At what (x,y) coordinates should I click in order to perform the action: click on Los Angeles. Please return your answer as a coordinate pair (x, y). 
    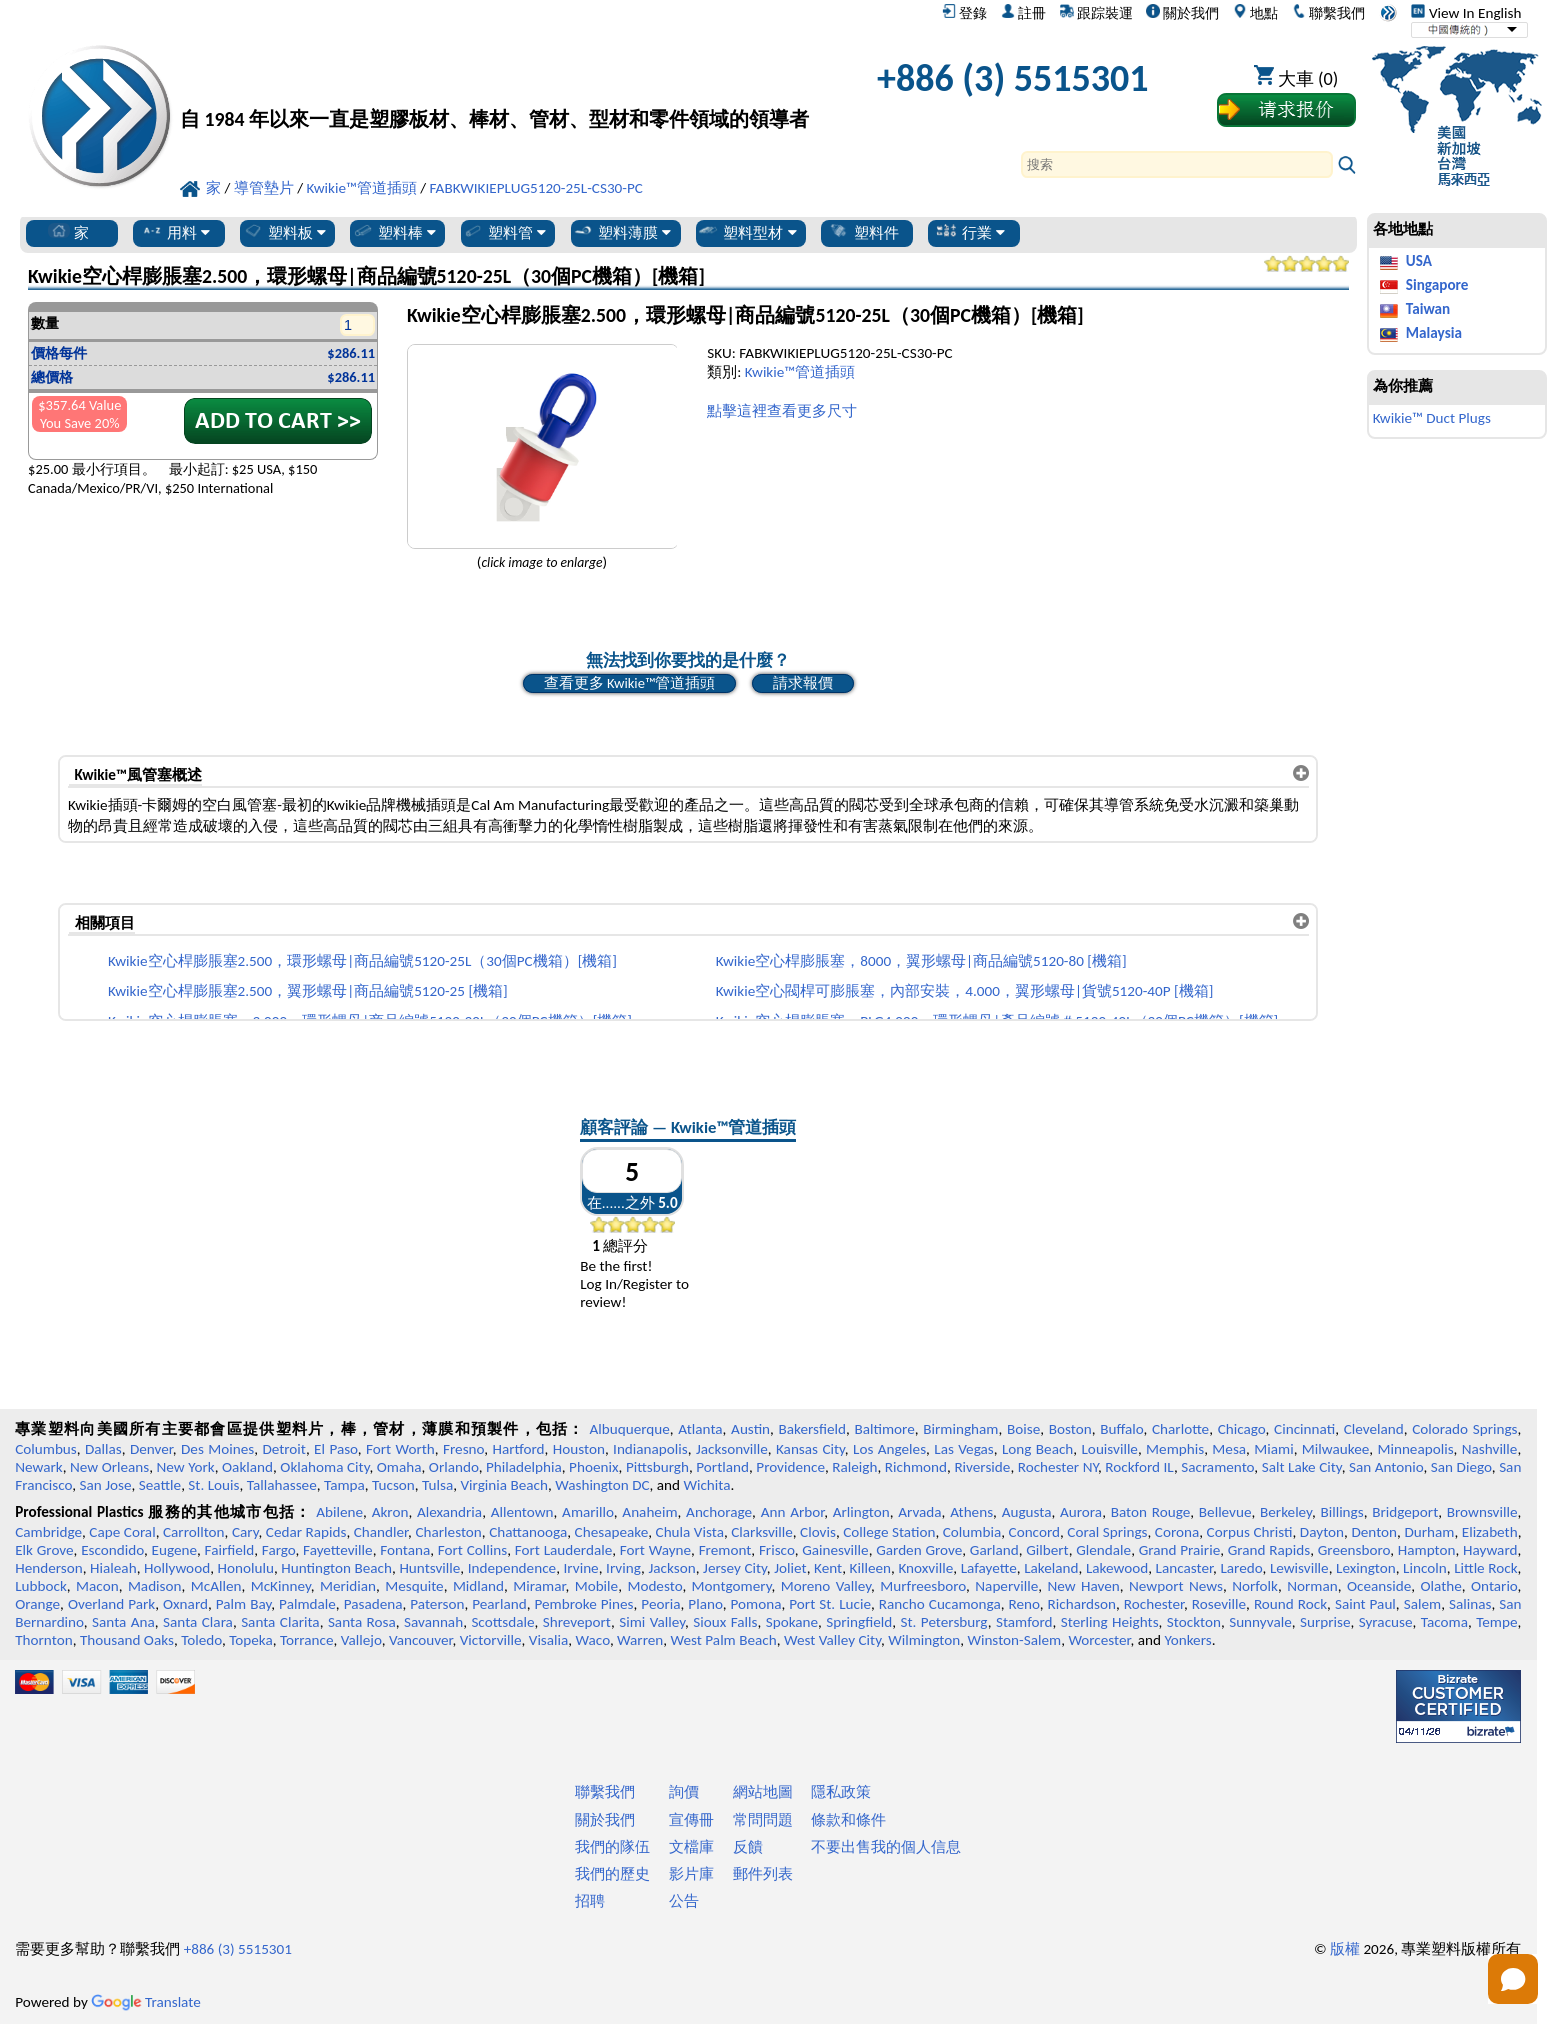
    Looking at the image, I should click on (889, 1449).